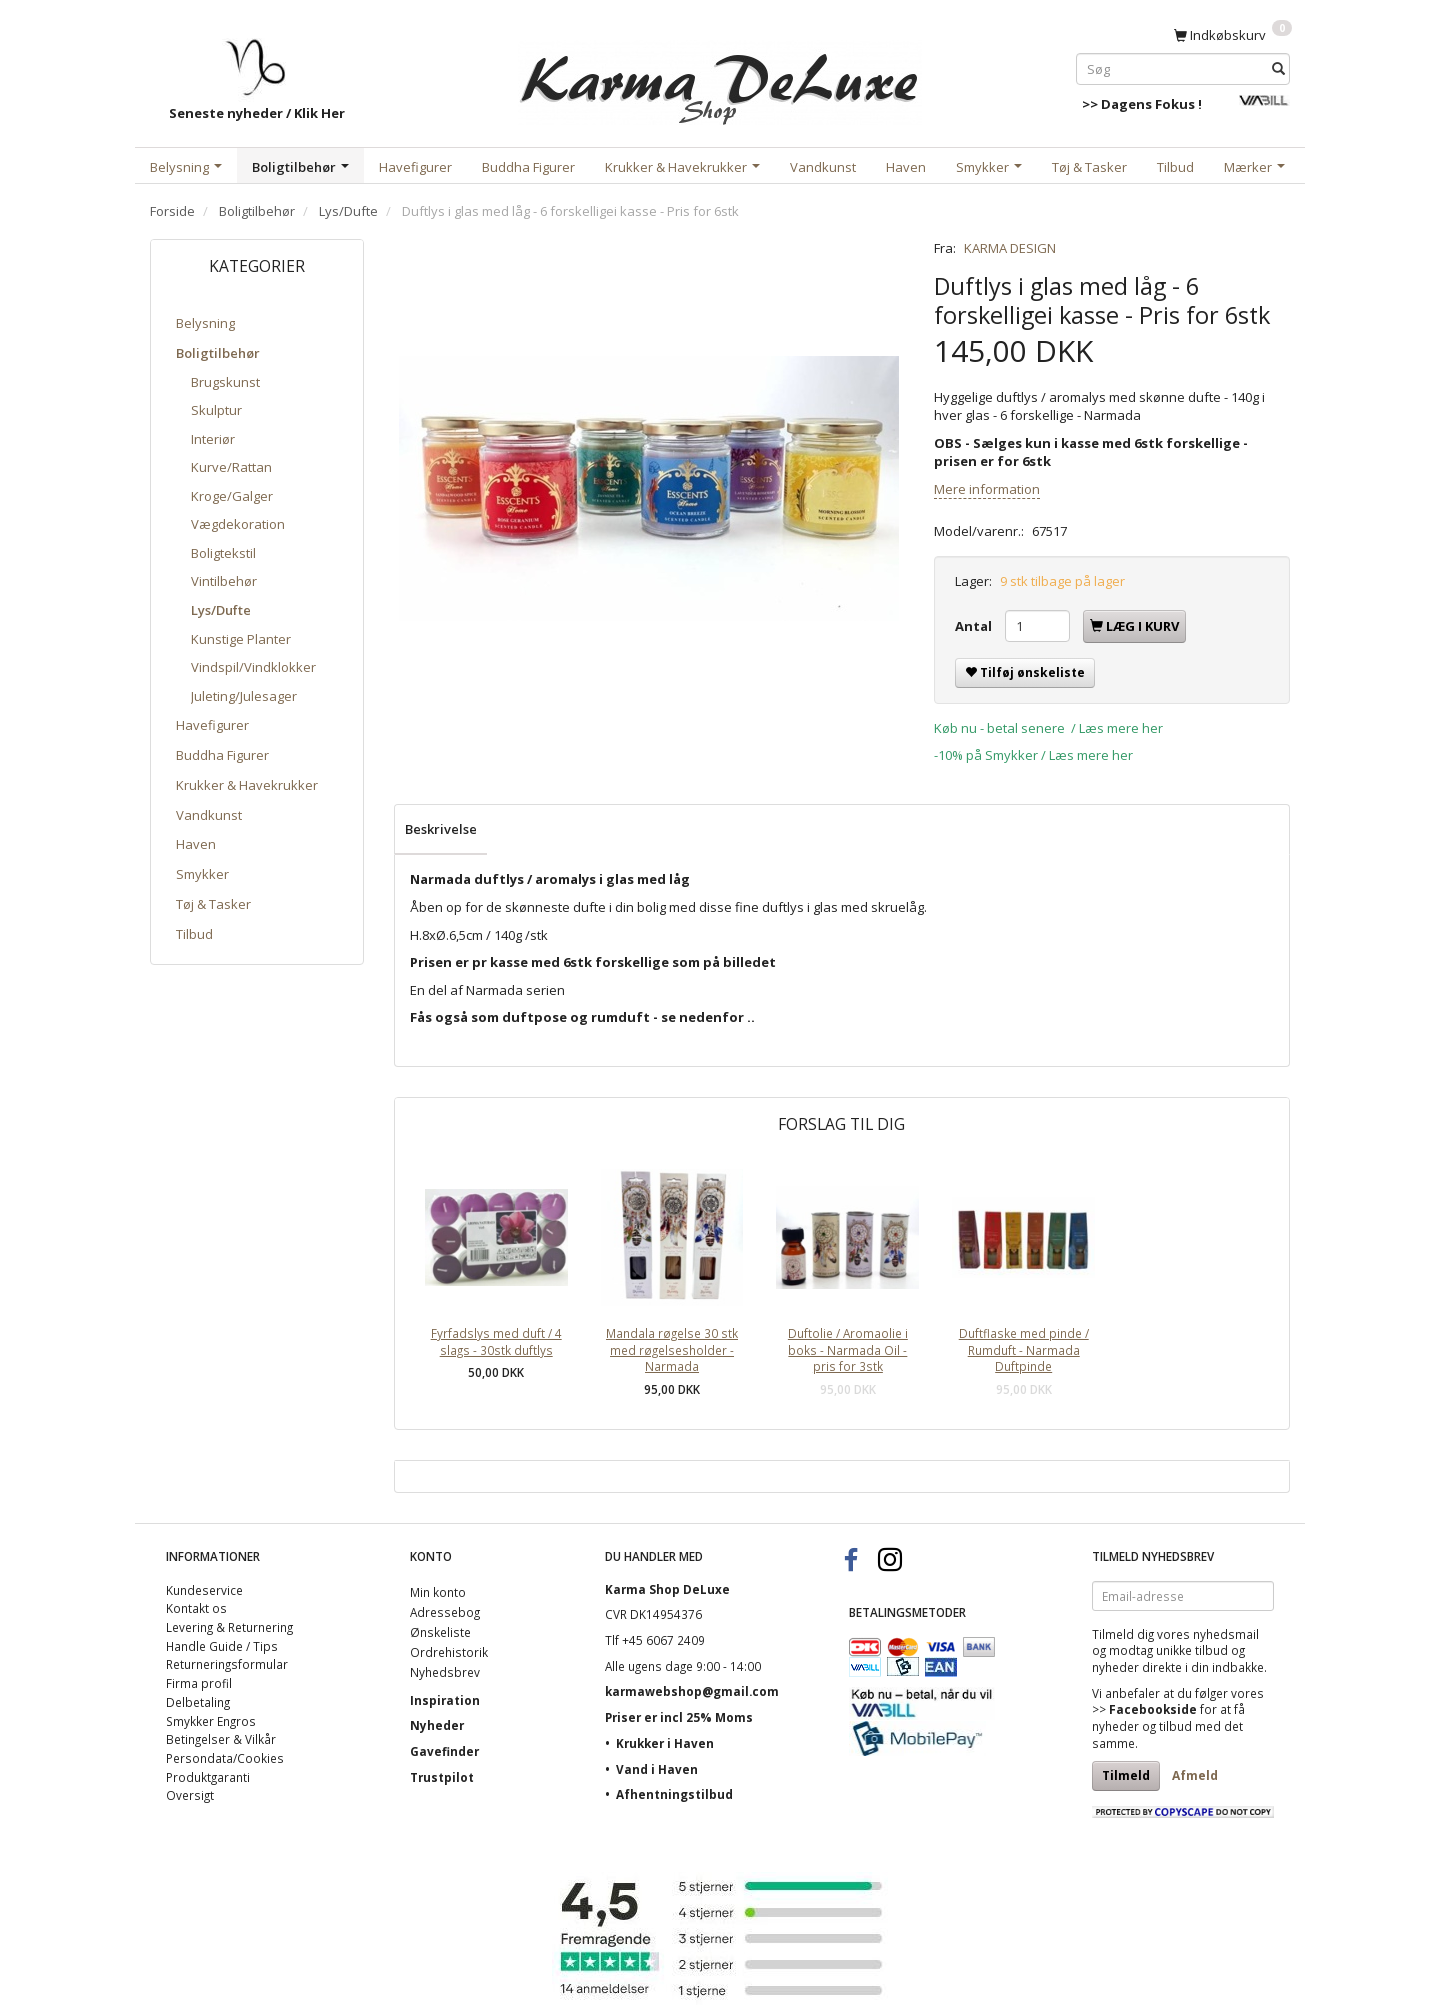 Image resolution: width=1440 pixels, height=2006 pixels. What do you see at coordinates (496, 1341) in the screenshot?
I see `Fyrfadslys med duft / 4 slags - 30stk duftlys` at bounding box center [496, 1341].